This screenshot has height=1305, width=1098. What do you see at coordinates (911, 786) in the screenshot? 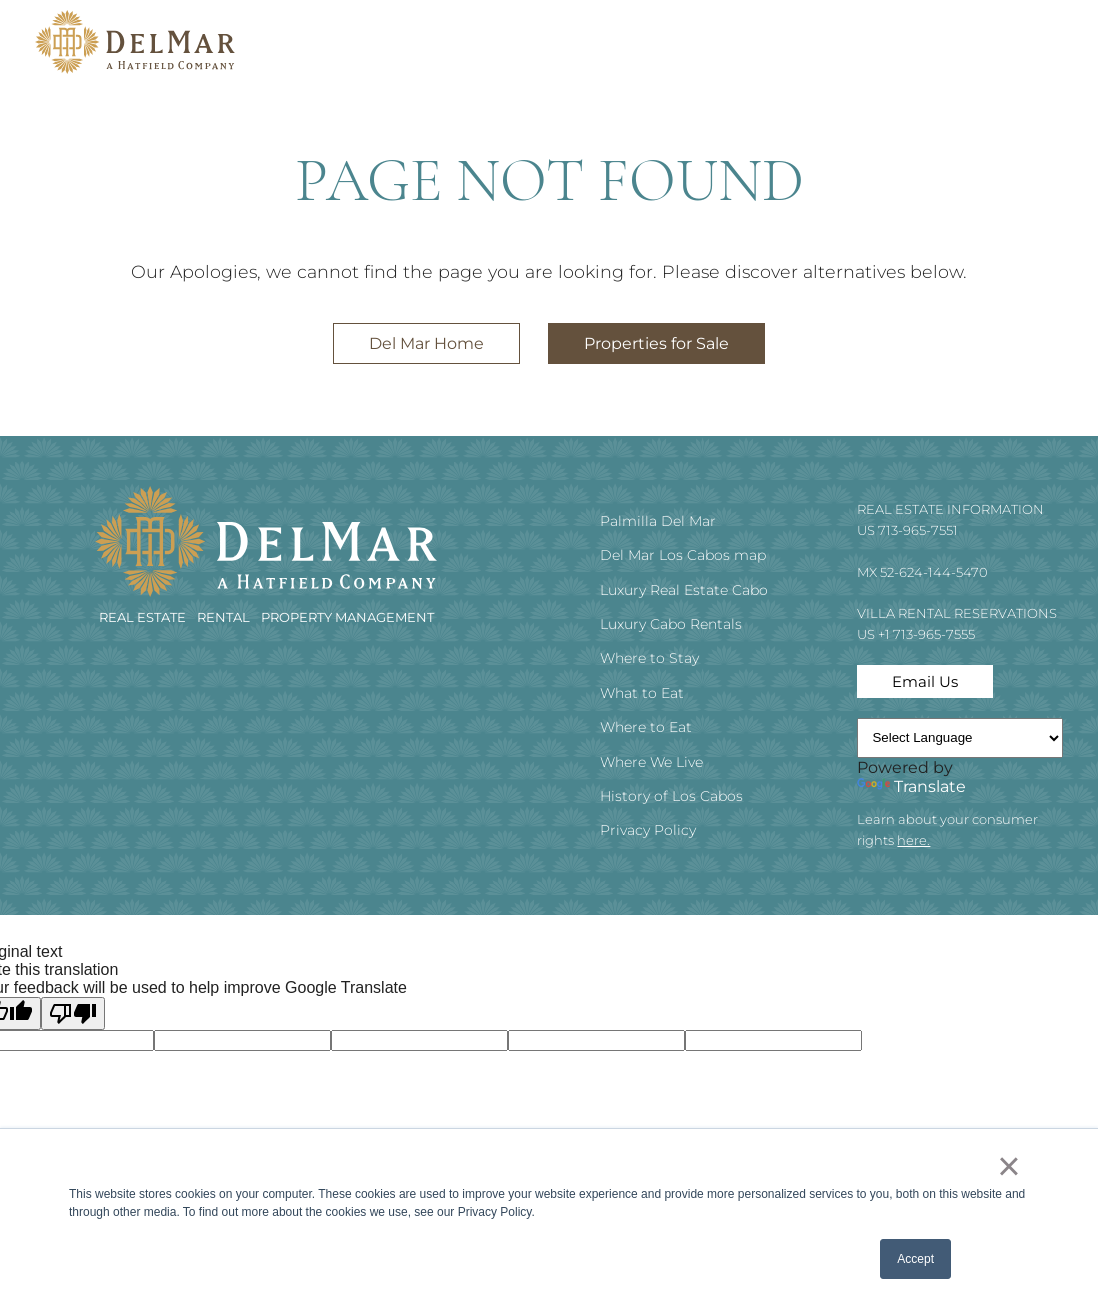
I see `Translate` at bounding box center [911, 786].